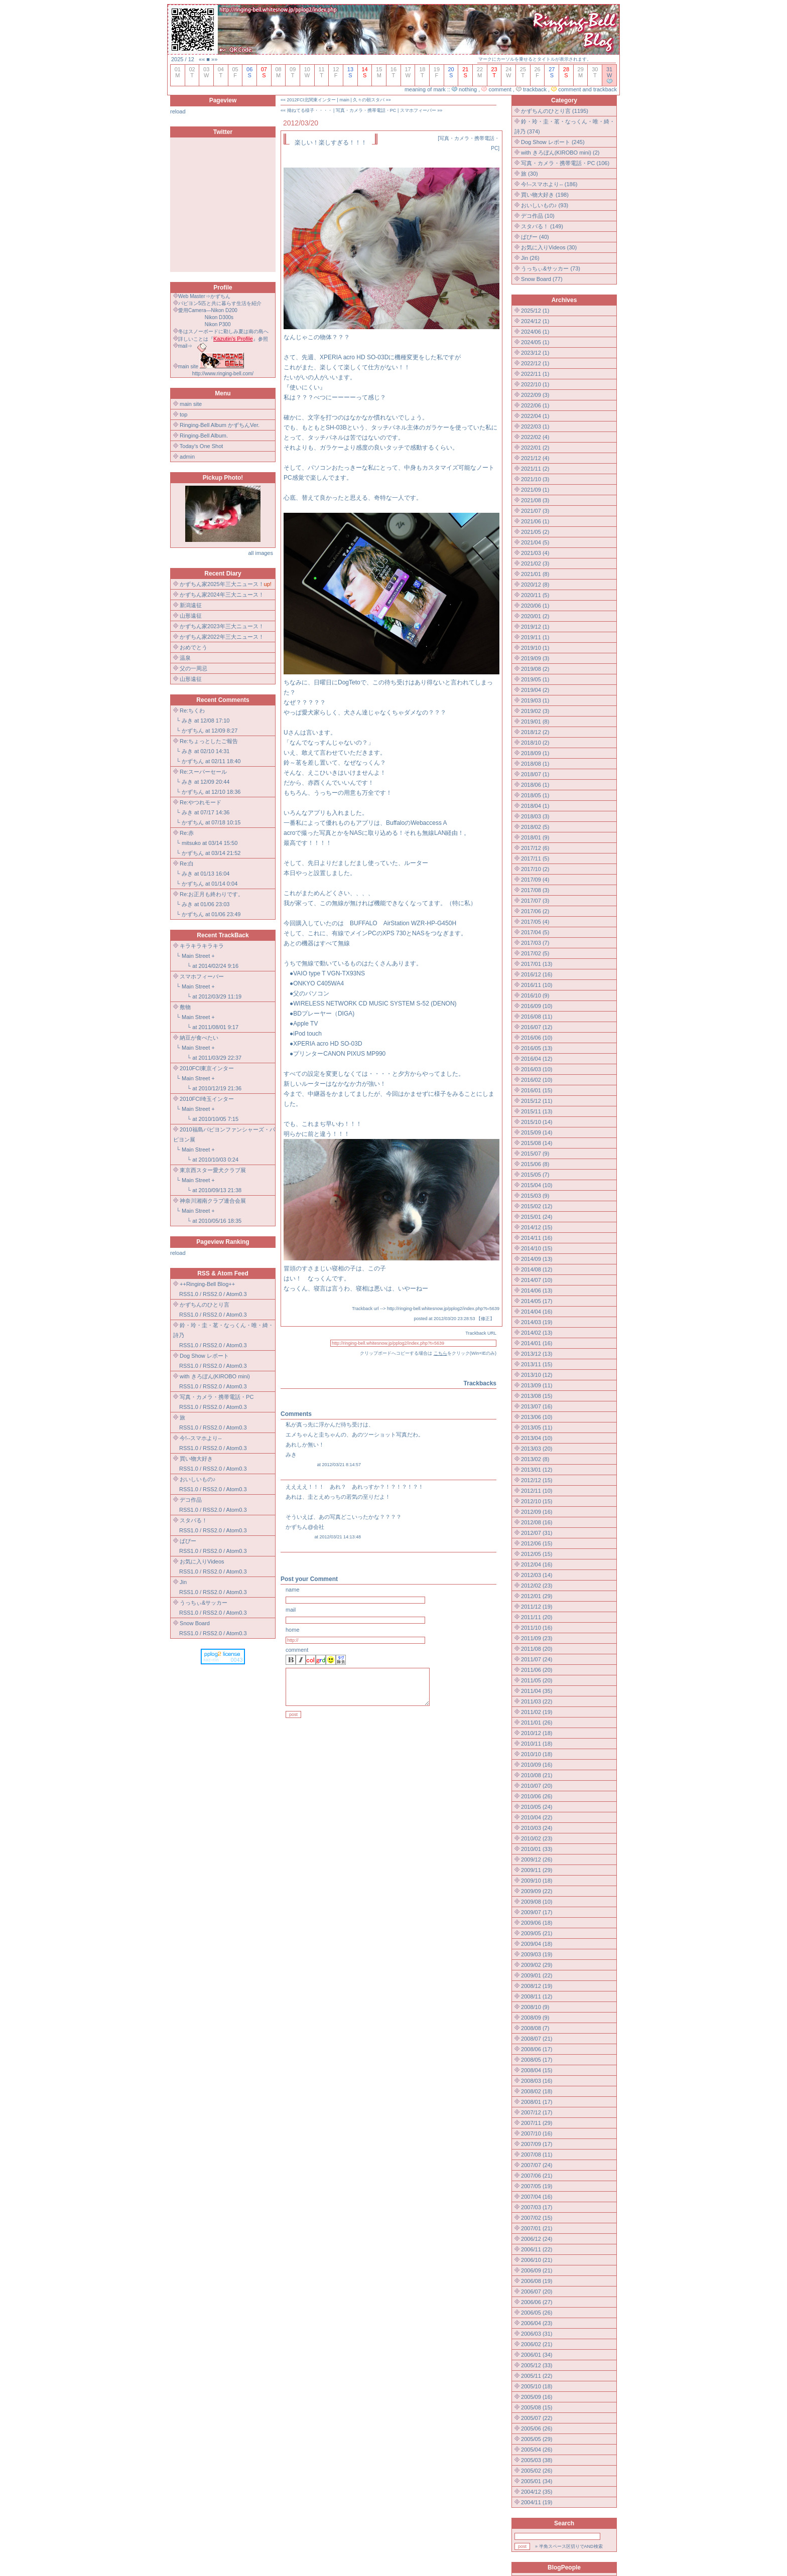  Describe the element at coordinates (535, 1164) in the screenshot. I see `2015/06 (8)` at that location.